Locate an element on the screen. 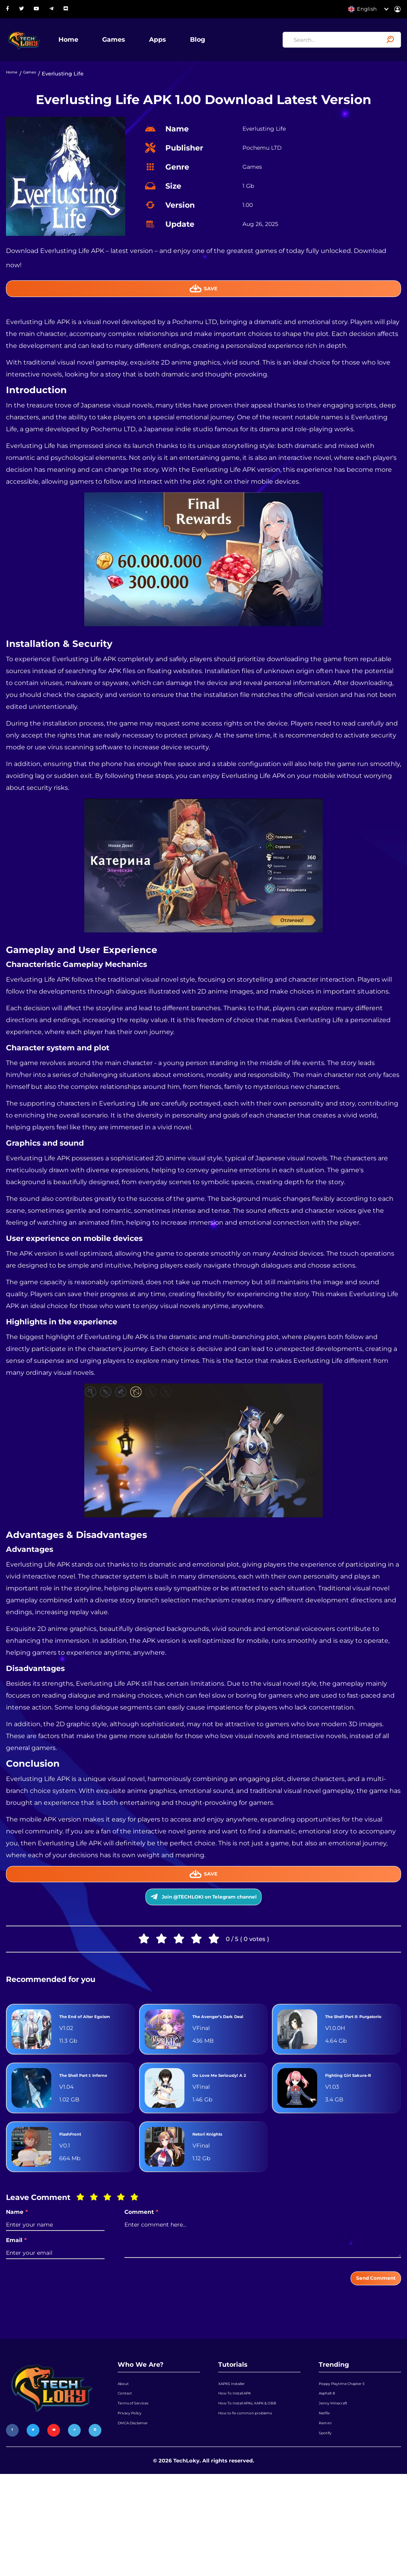  Send Comment is located at coordinates (364, 2345).